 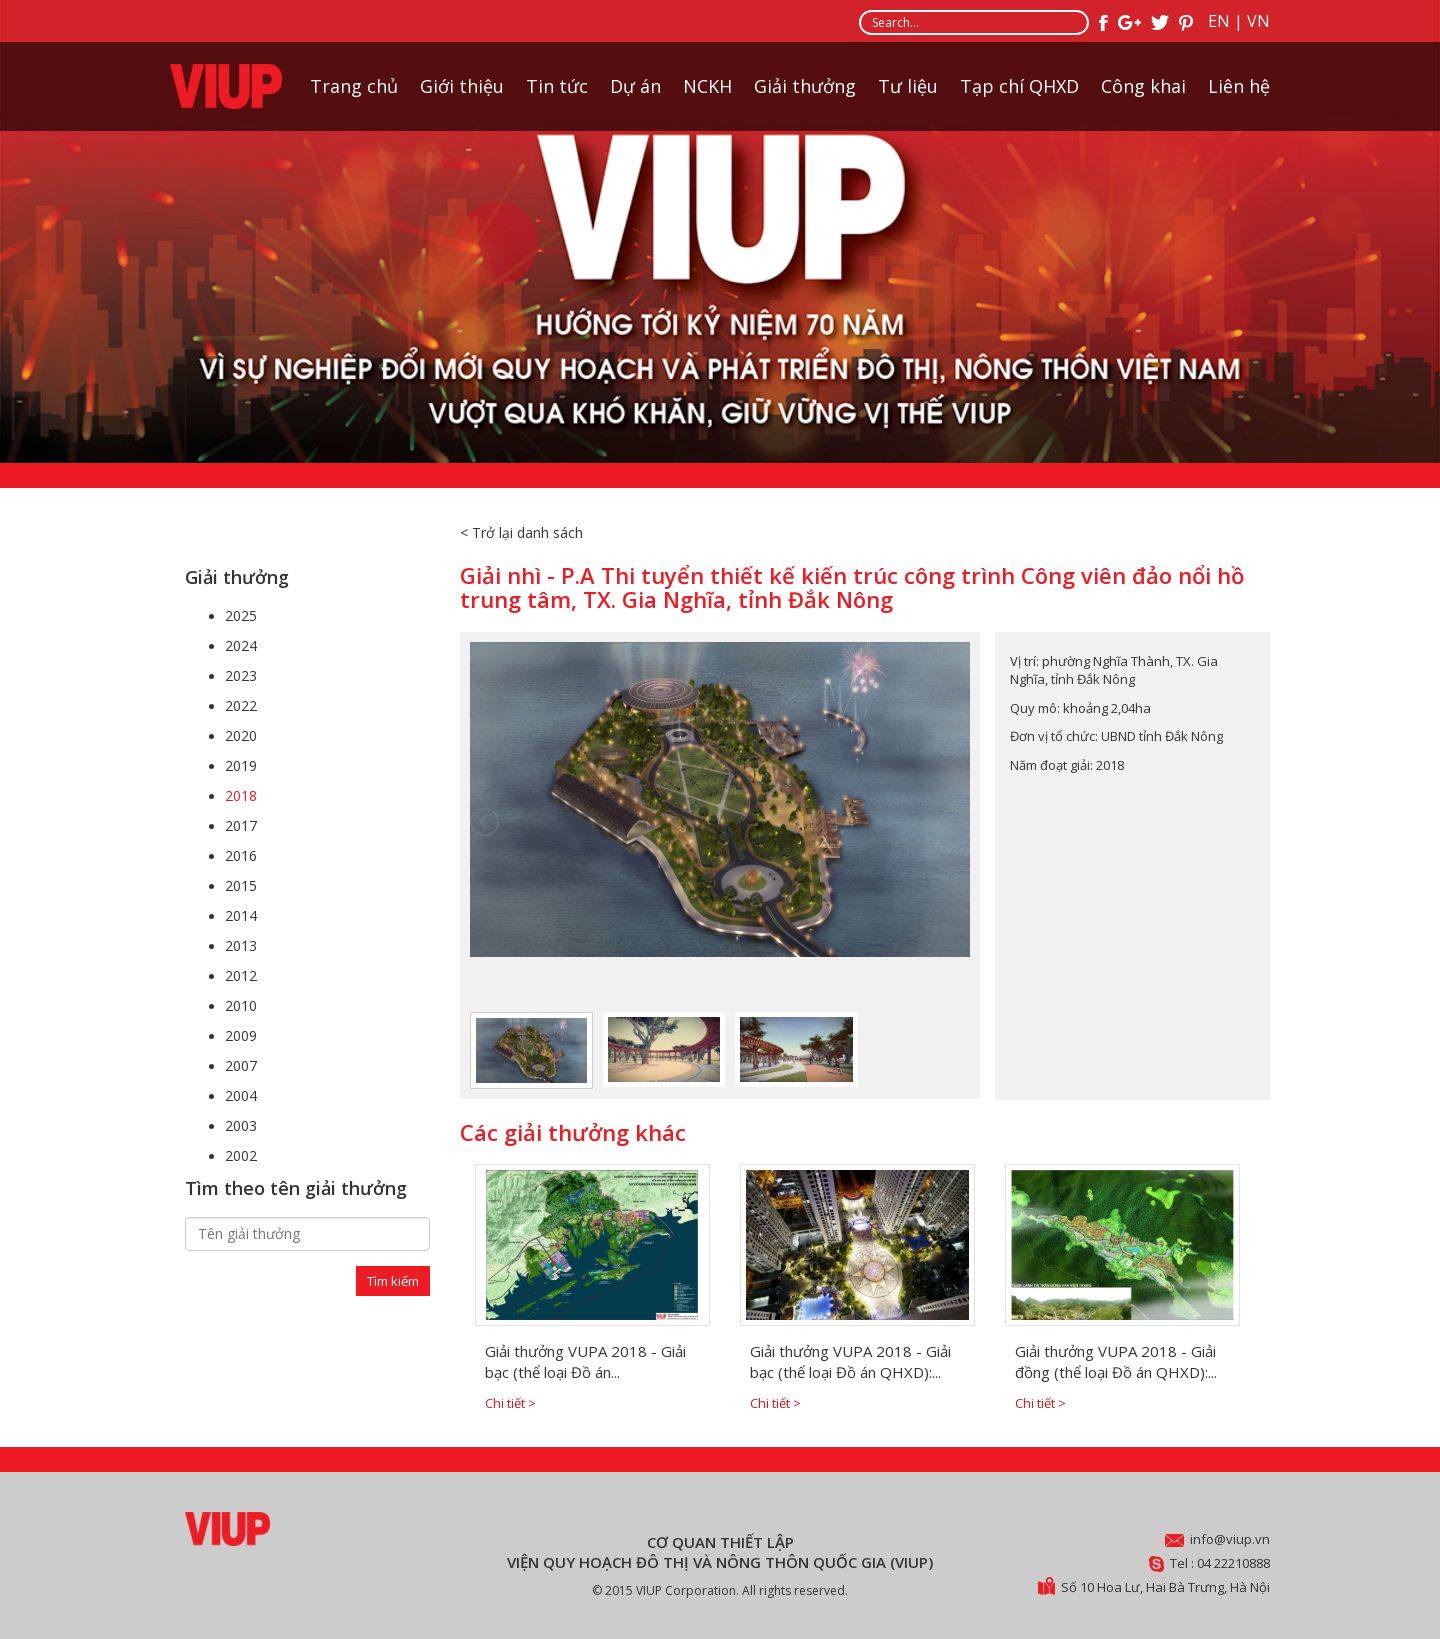 What do you see at coordinates (241, 1005) in the screenshot?
I see `2010` at bounding box center [241, 1005].